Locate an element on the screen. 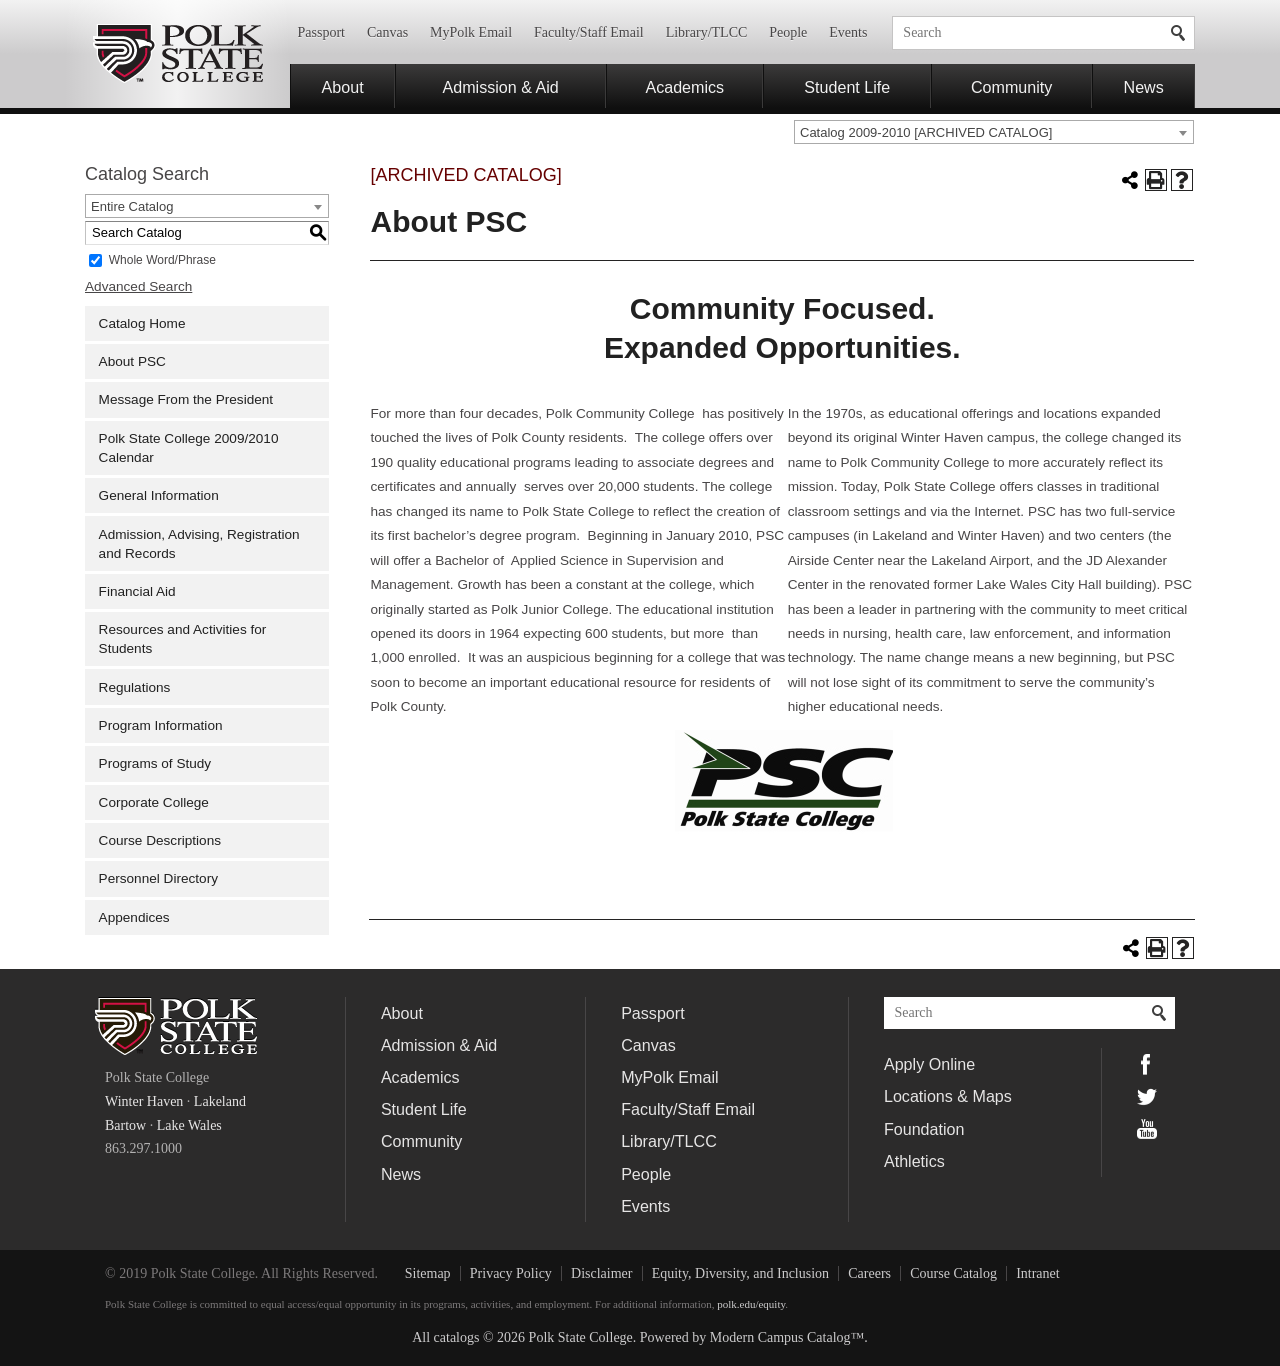 This screenshot has height=1366, width=1280. Faculty/Staff Email is located at coordinates (589, 32).